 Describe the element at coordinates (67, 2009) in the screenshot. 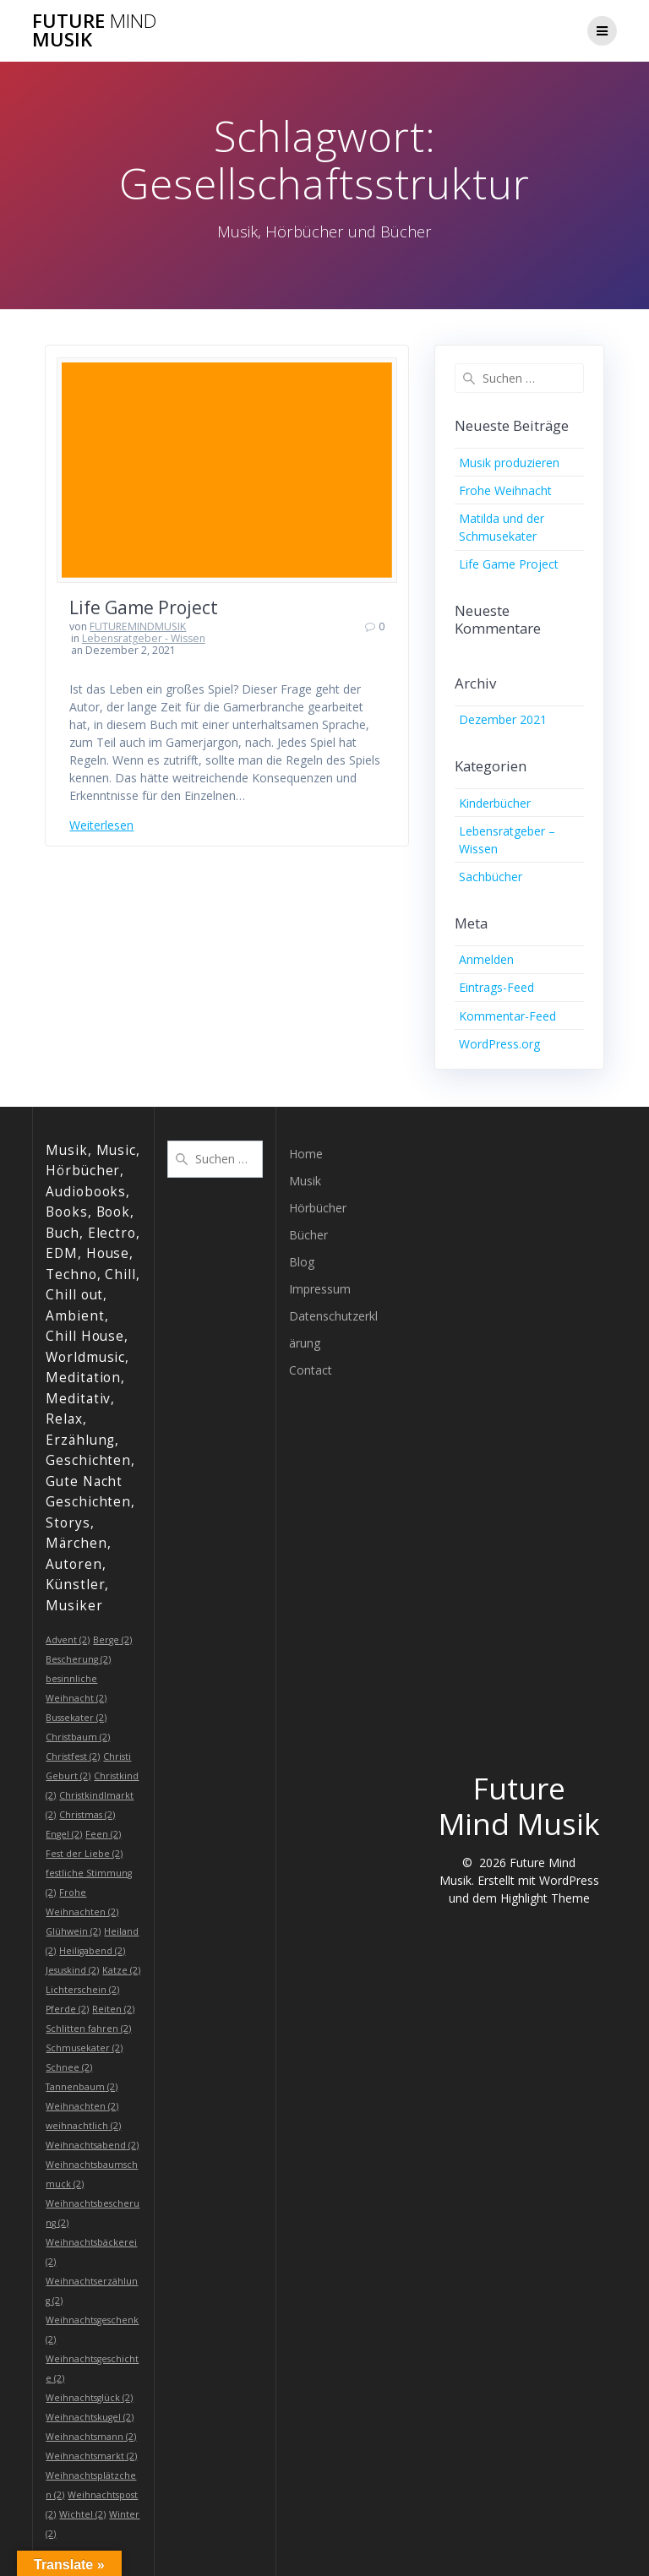

I see `Pferde [Pferde (2 Einträge)]` at that location.